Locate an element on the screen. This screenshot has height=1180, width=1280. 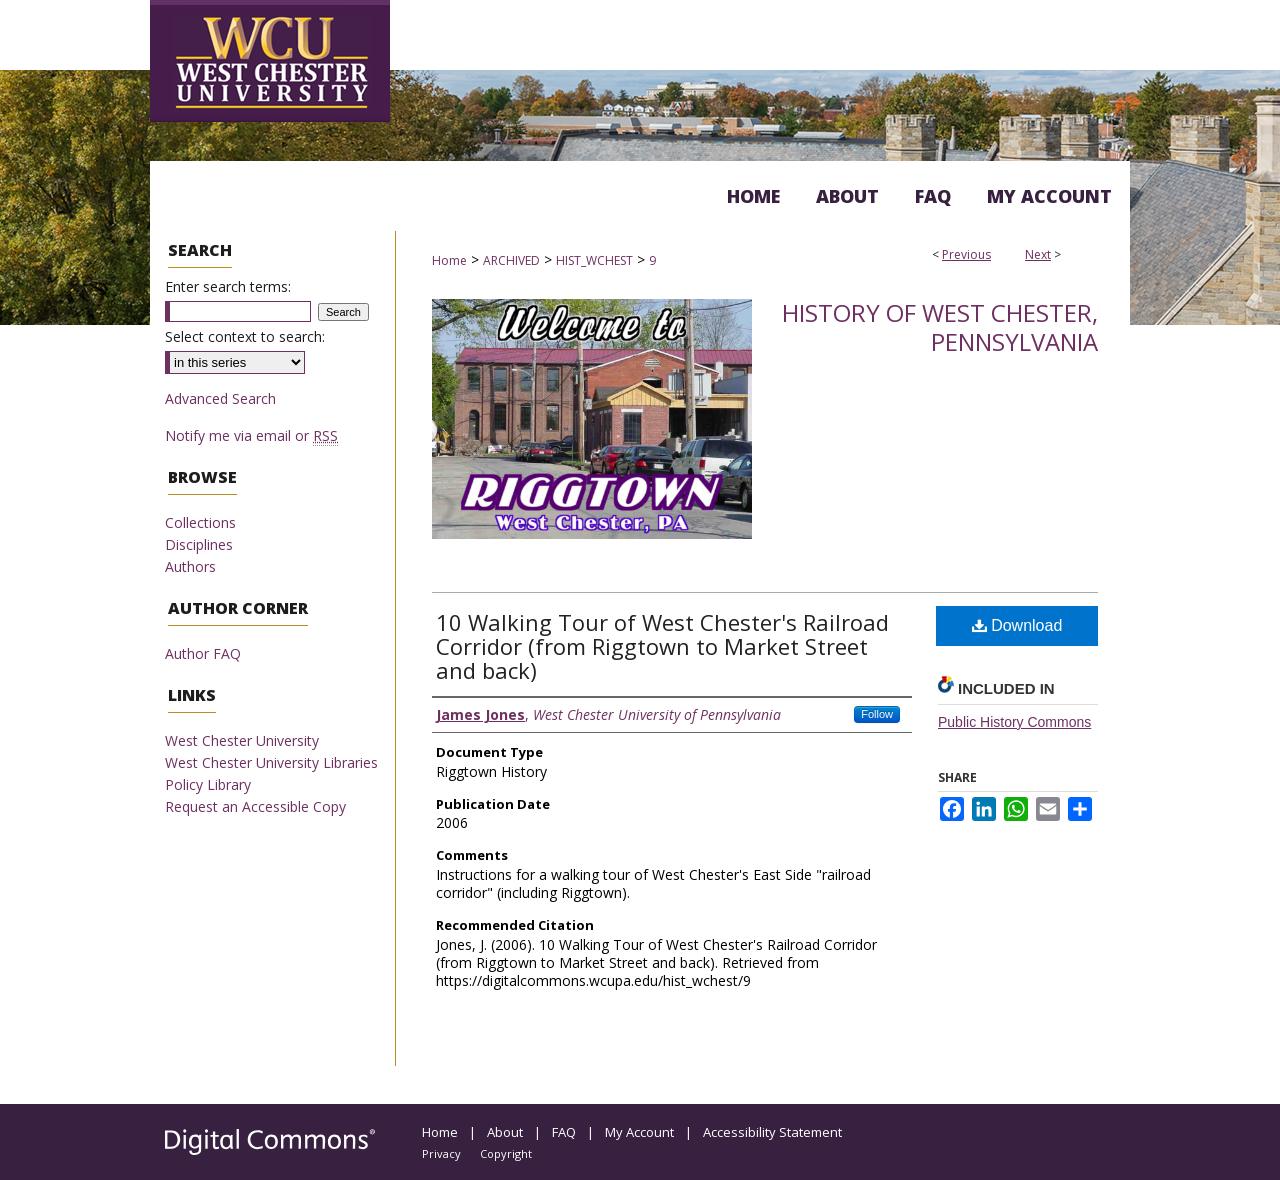
HIST_WCHEST is located at coordinates (594, 260).